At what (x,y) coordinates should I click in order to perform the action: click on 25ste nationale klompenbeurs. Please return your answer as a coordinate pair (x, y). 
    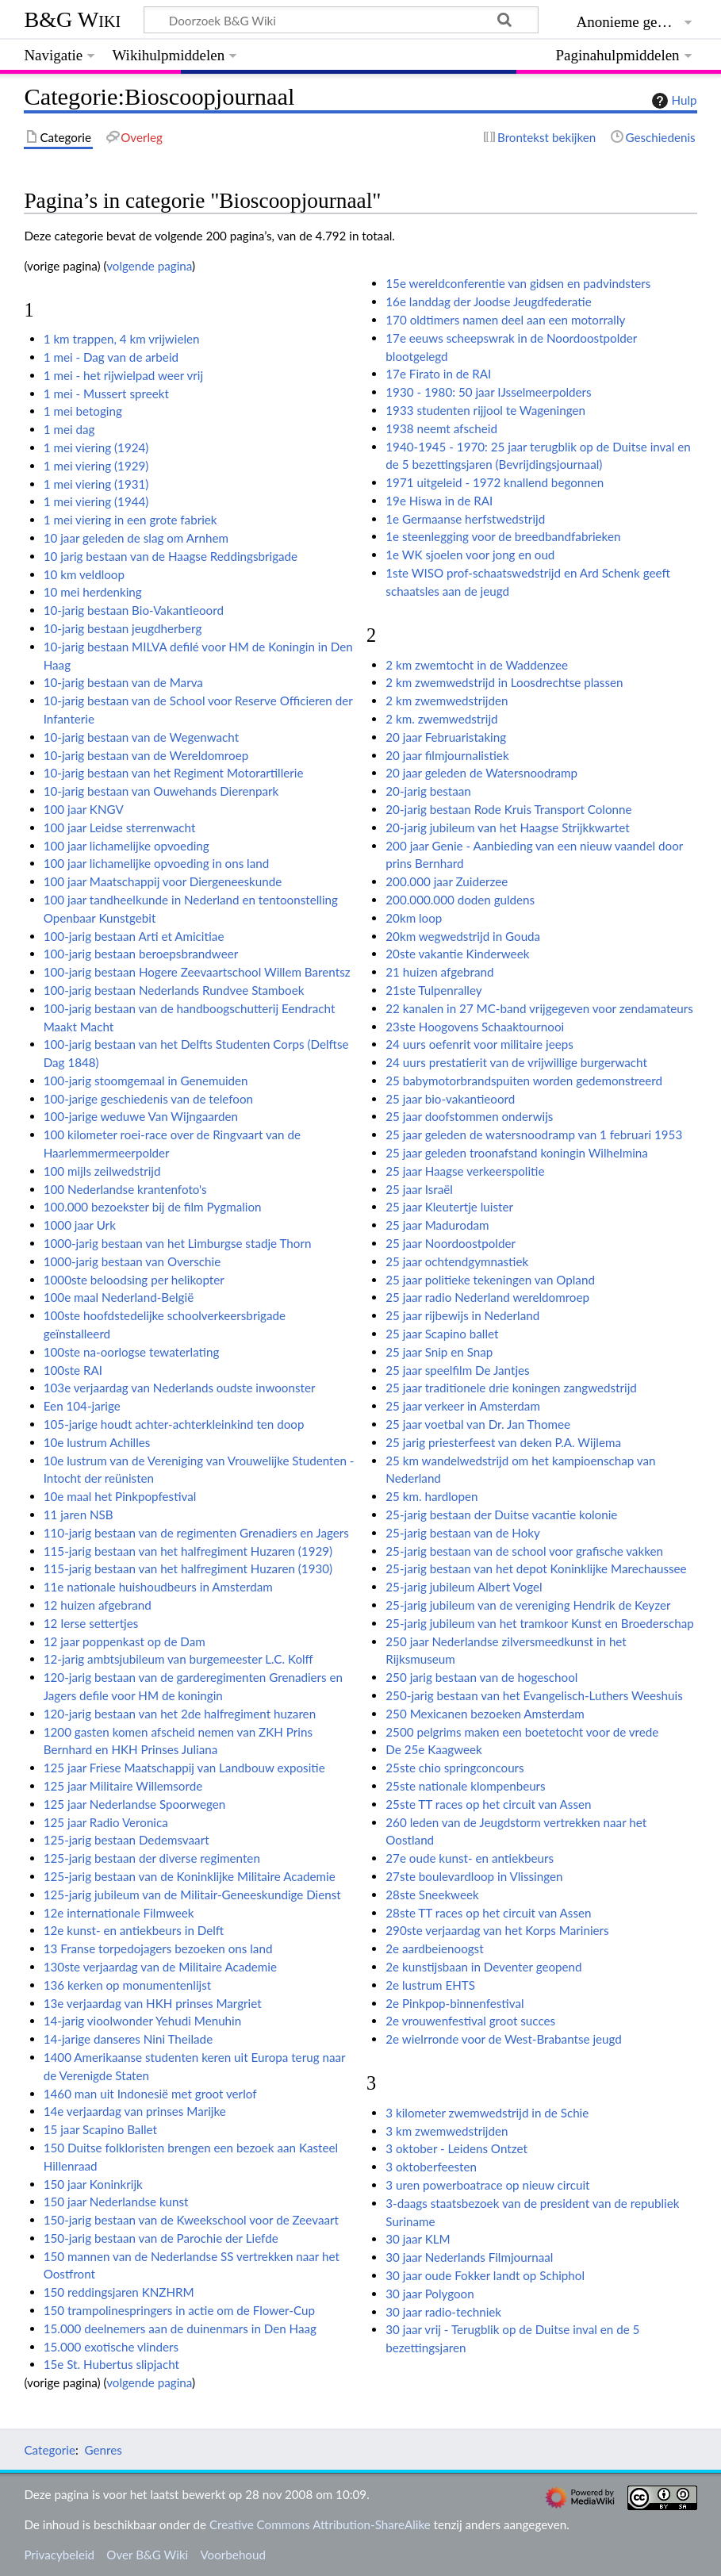
    Looking at the image, I should click on (465, 1786).